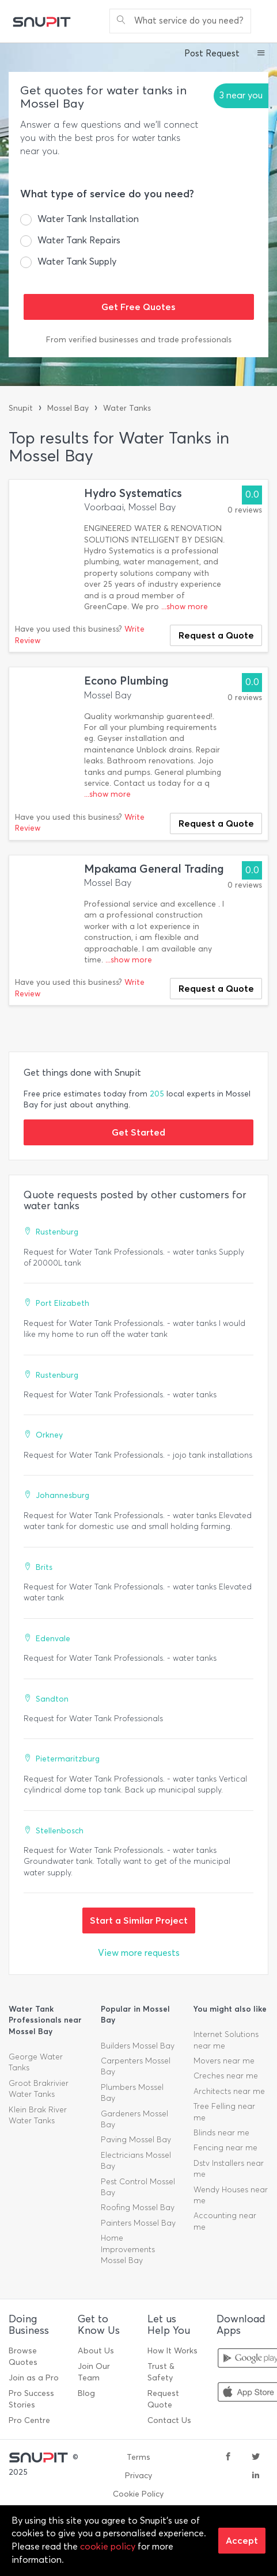 The image size is (277, 2576). What do you see at coordinates (138, 2223) in the screenshot?
I see `Painters Mossel Bay` at bounding box center [138, 2223].